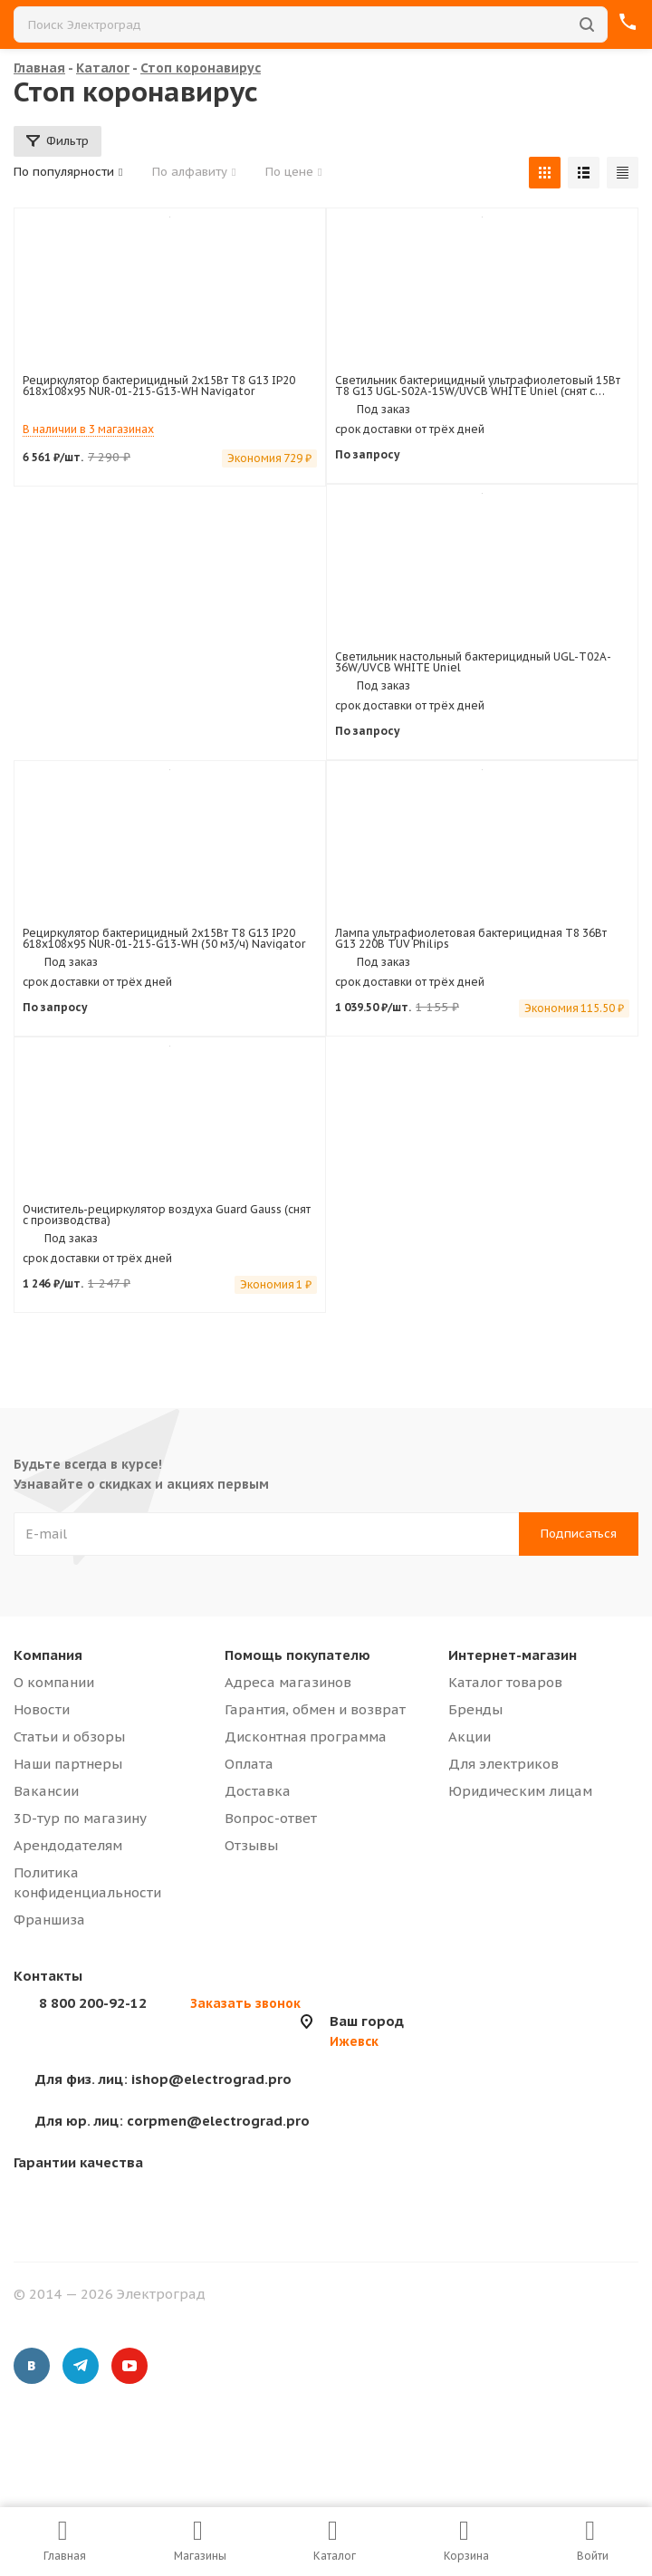 Image resolution: width=652 pixels, height=2576 pixels. Describe the element at coordinates (512, 1655) in the screenshot. I see `Интернет-магазин` at that location.